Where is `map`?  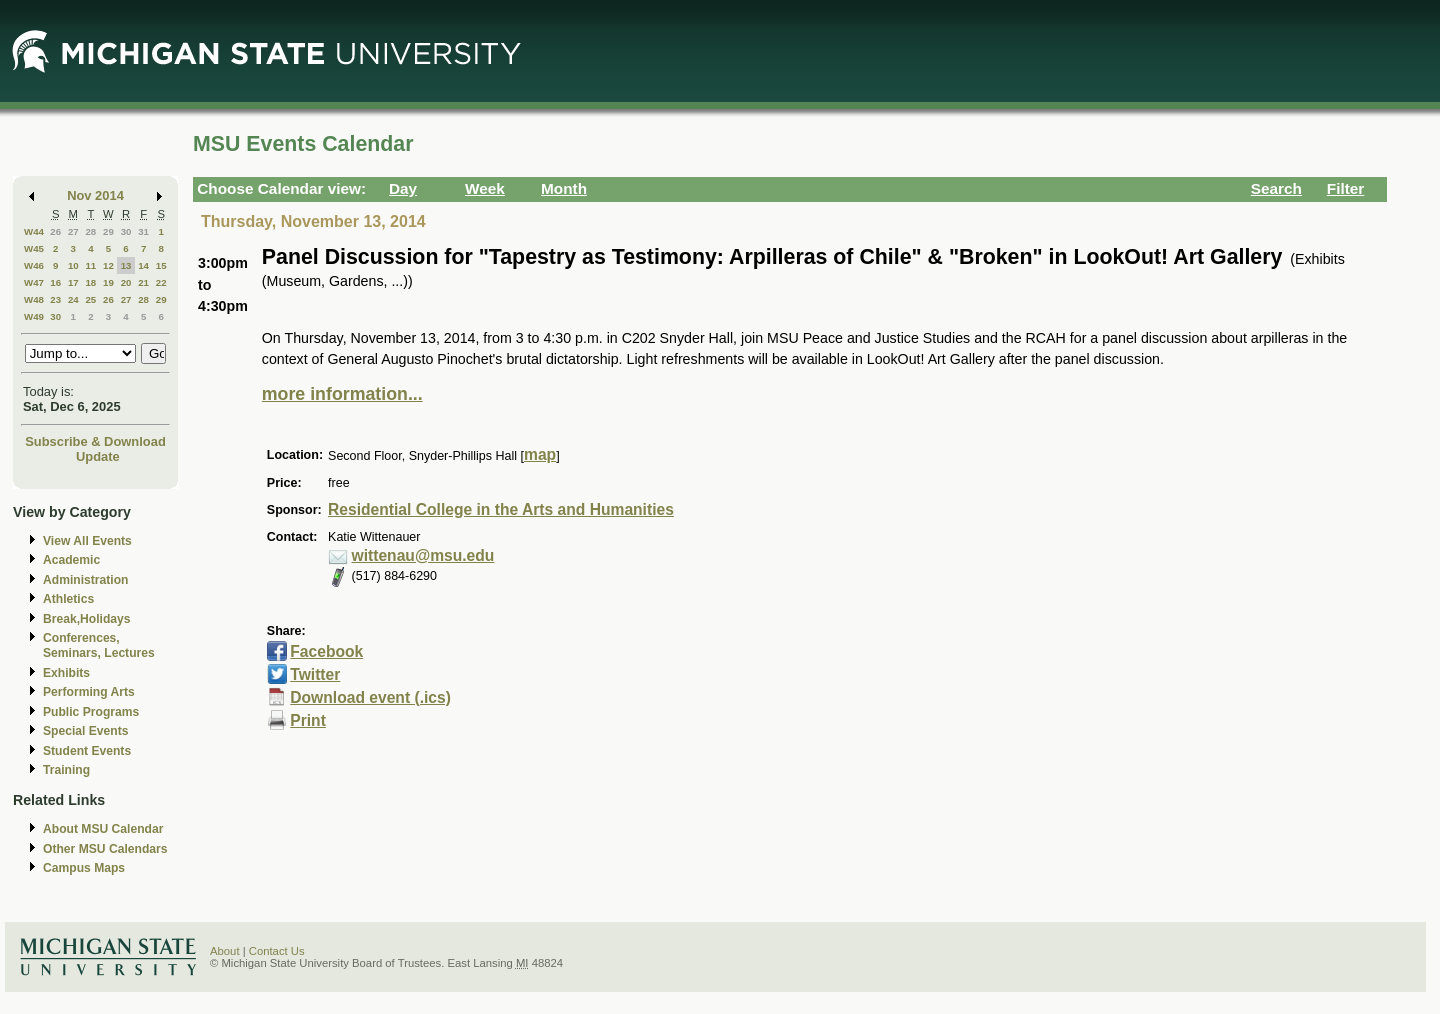
map is located at coordinates (540, 454).